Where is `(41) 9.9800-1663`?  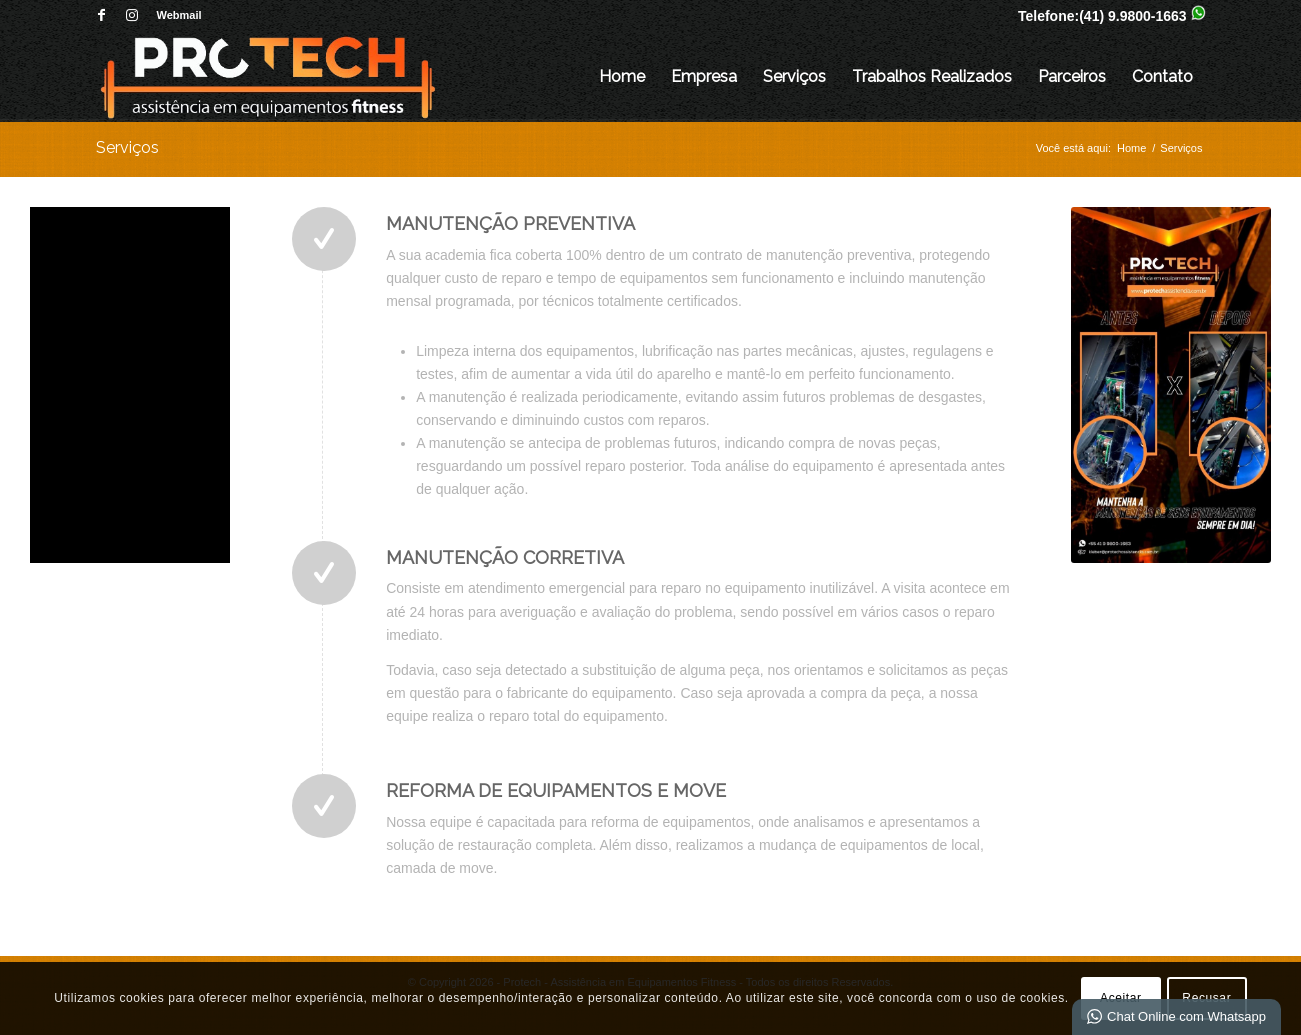
(41) 9.9800-1663 is located at coordinates (1132, 16).